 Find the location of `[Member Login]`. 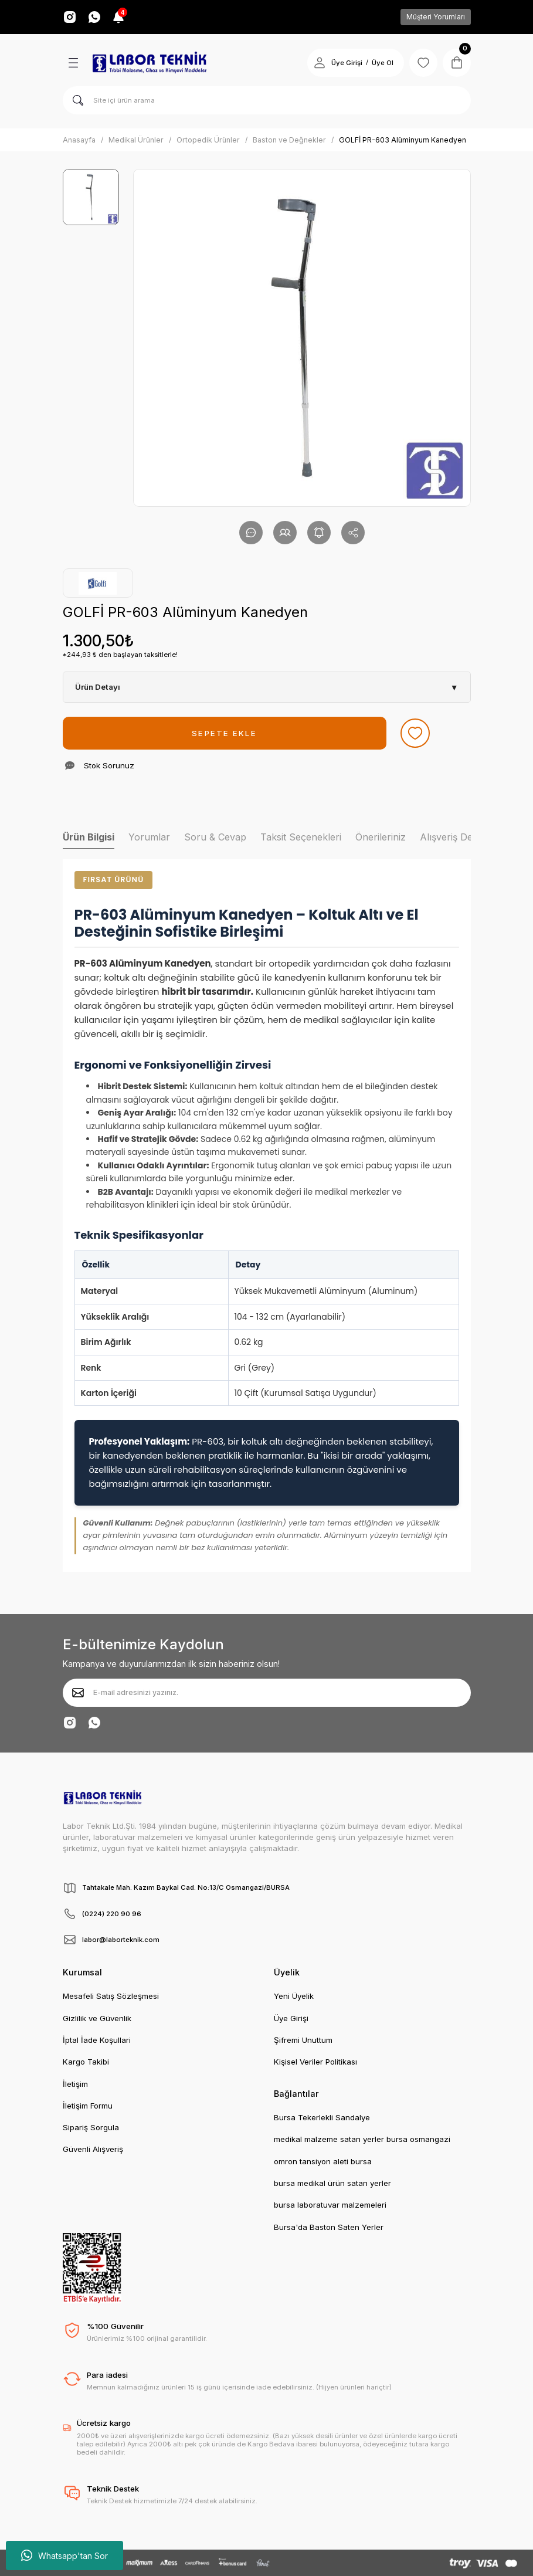

[Member Login] is located at coordinates (320, 63).